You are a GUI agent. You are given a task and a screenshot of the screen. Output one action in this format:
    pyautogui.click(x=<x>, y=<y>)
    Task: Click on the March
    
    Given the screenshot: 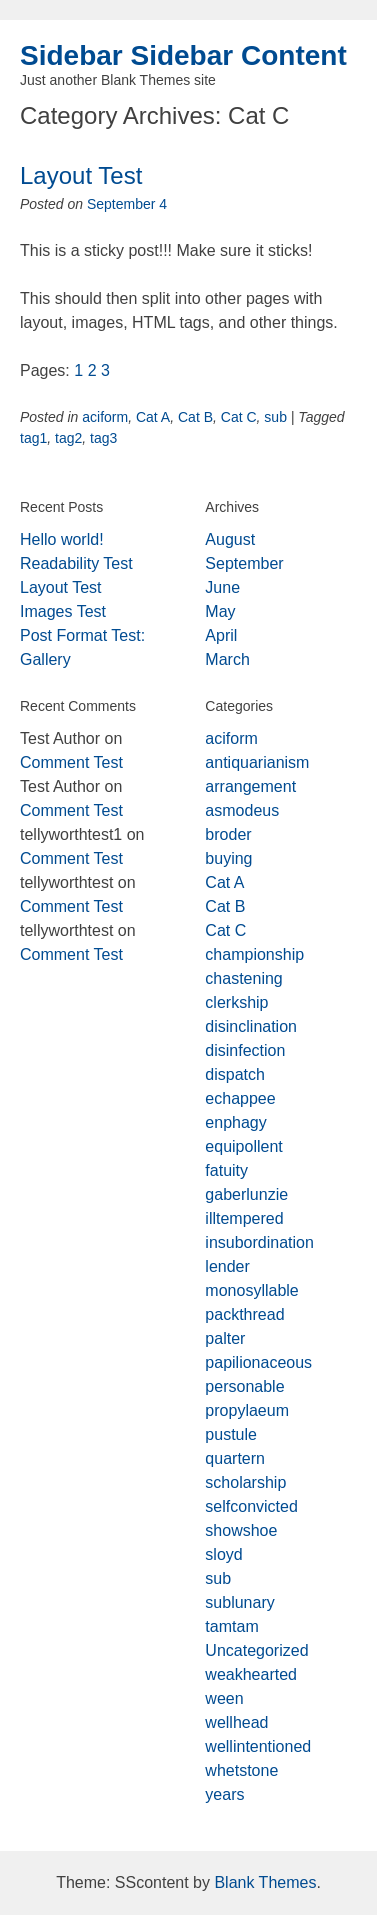 What is the action you would take?
    pyautogui.click(x=227, y=659)
    